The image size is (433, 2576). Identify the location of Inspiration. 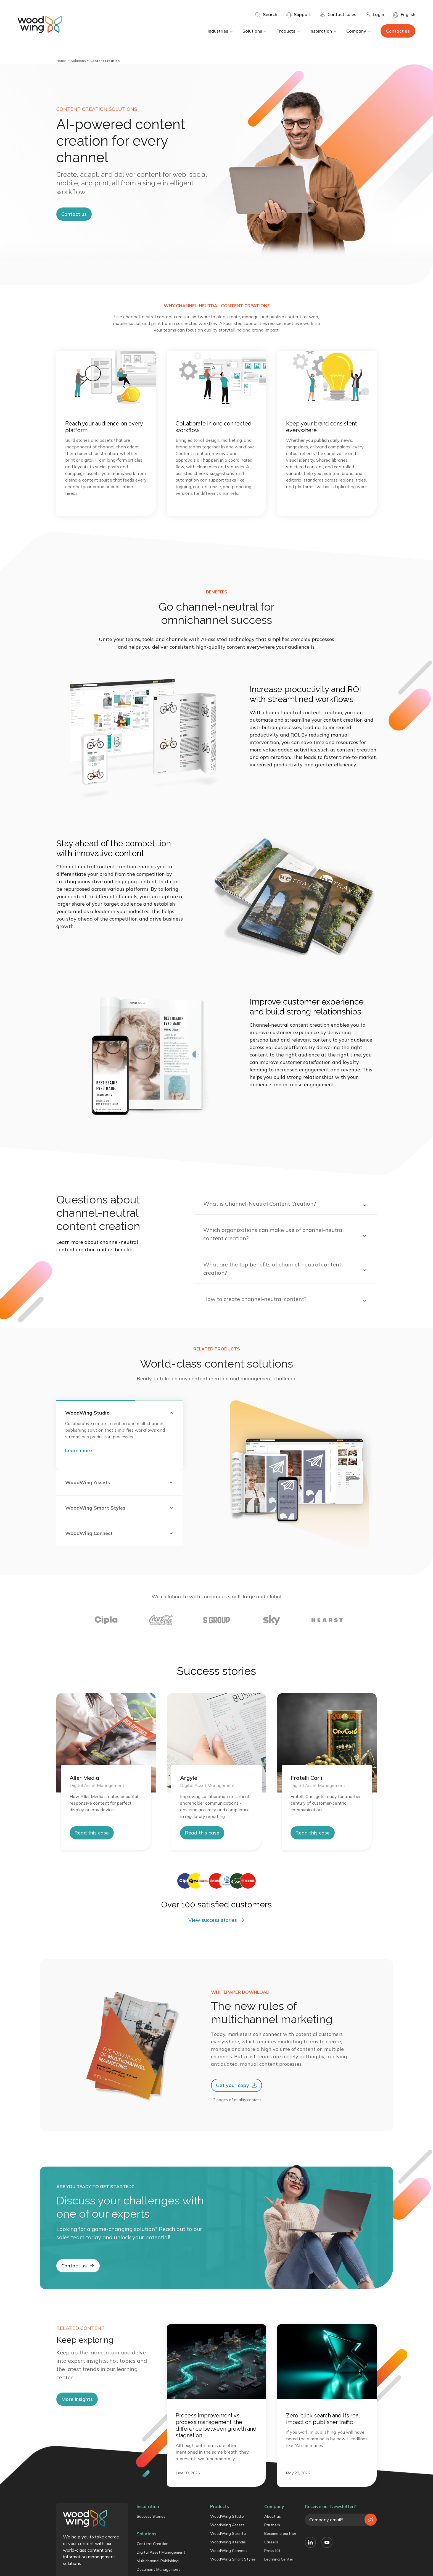
(323, 31).